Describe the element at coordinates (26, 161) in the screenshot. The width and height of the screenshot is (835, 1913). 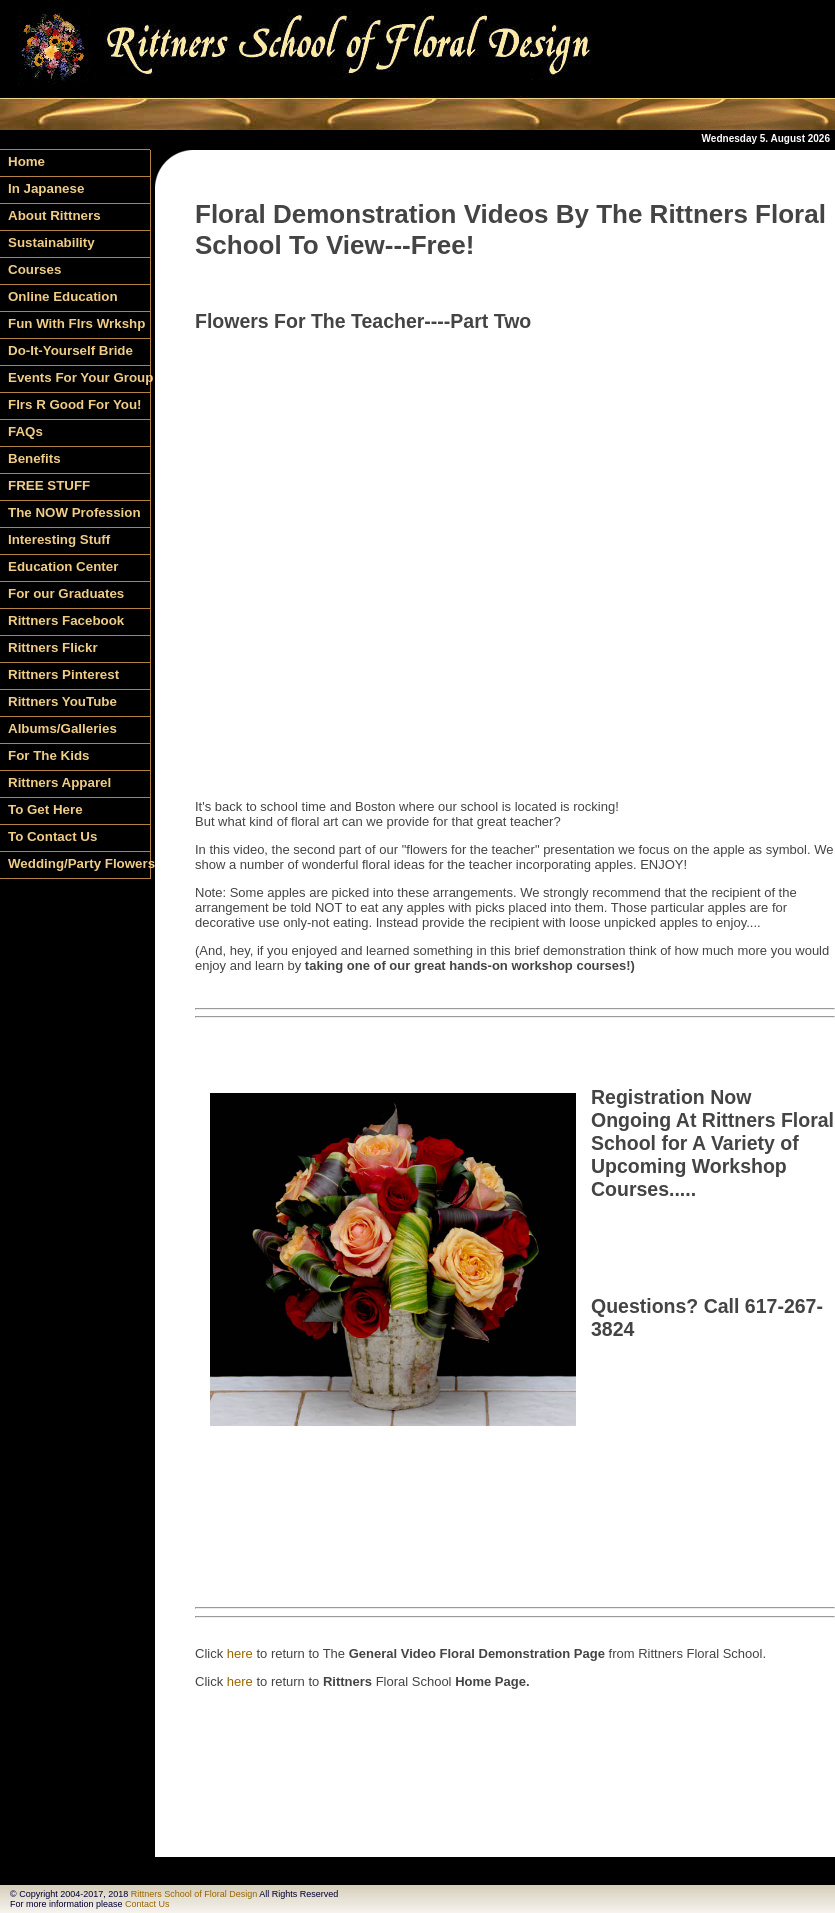
I see `Home` at that location.